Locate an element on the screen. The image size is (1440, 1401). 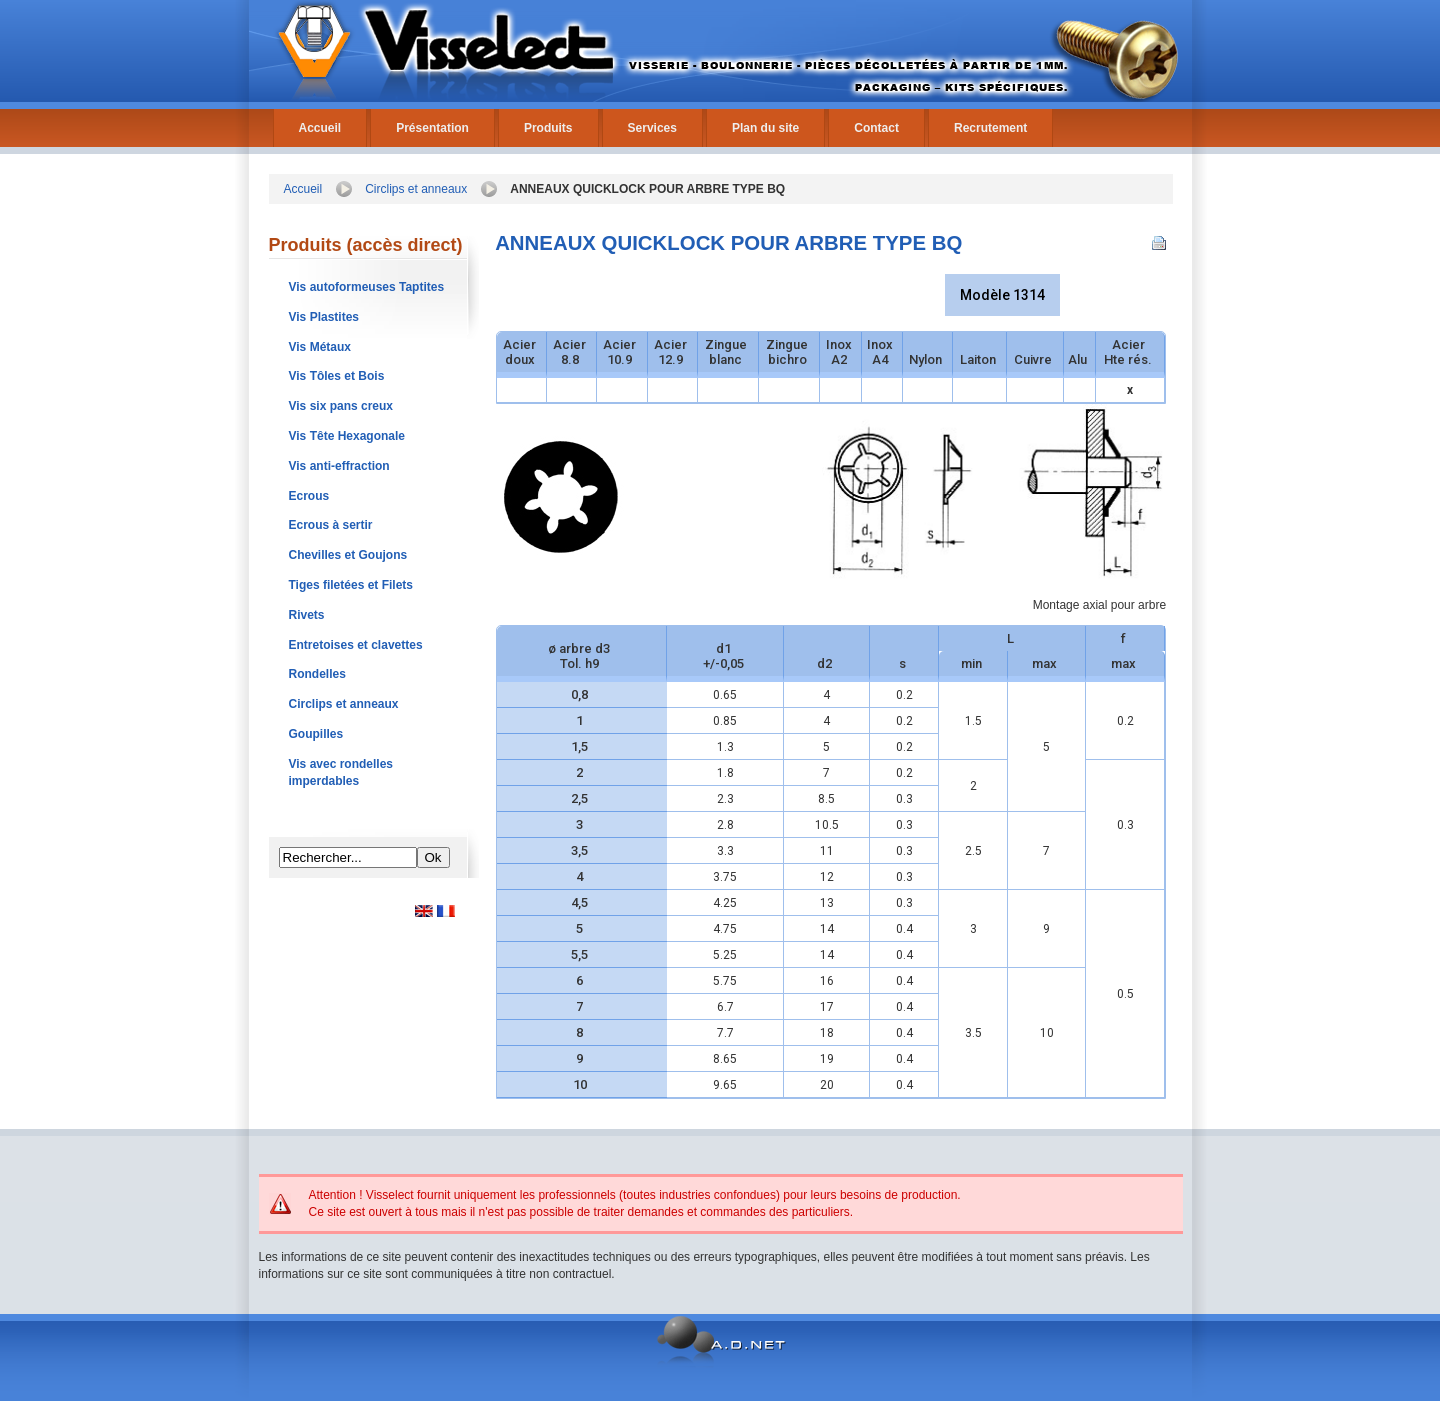
Tiges filetées et Filets is located at coordinates (351, 585).